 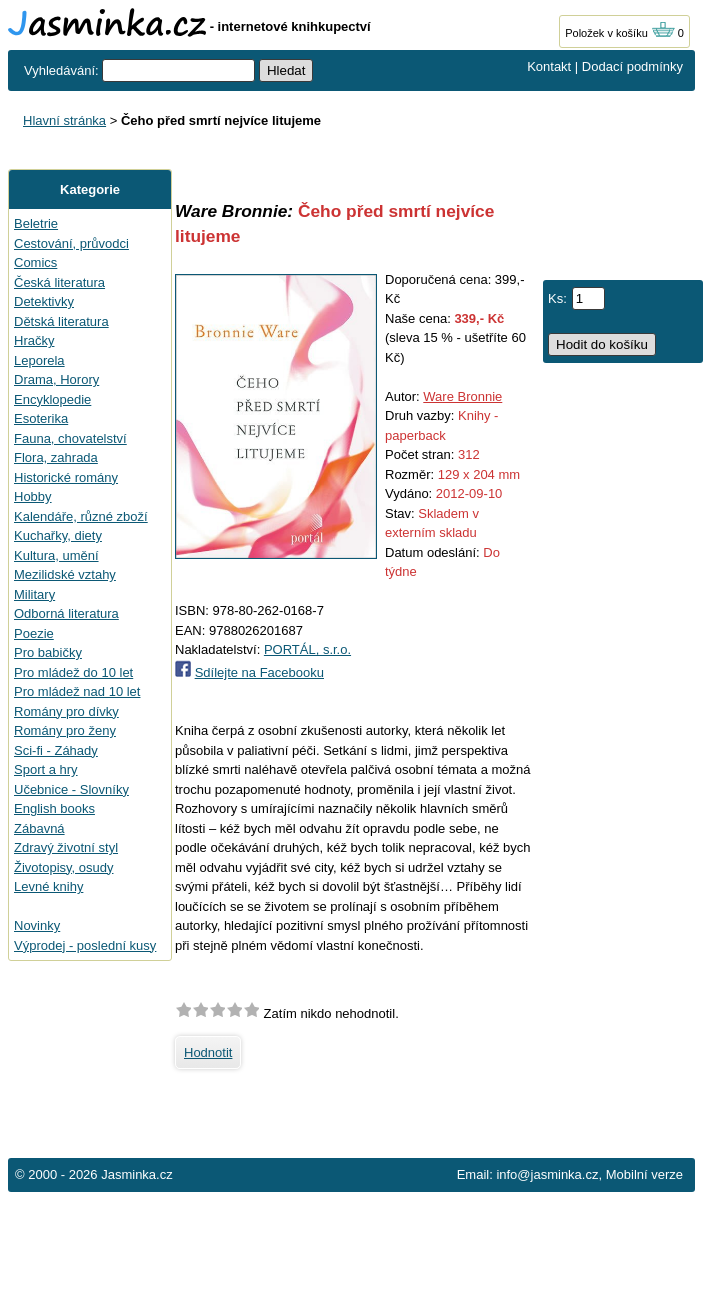 I want to click on Sci-fi - Záhady, so click(x=56, y=750).